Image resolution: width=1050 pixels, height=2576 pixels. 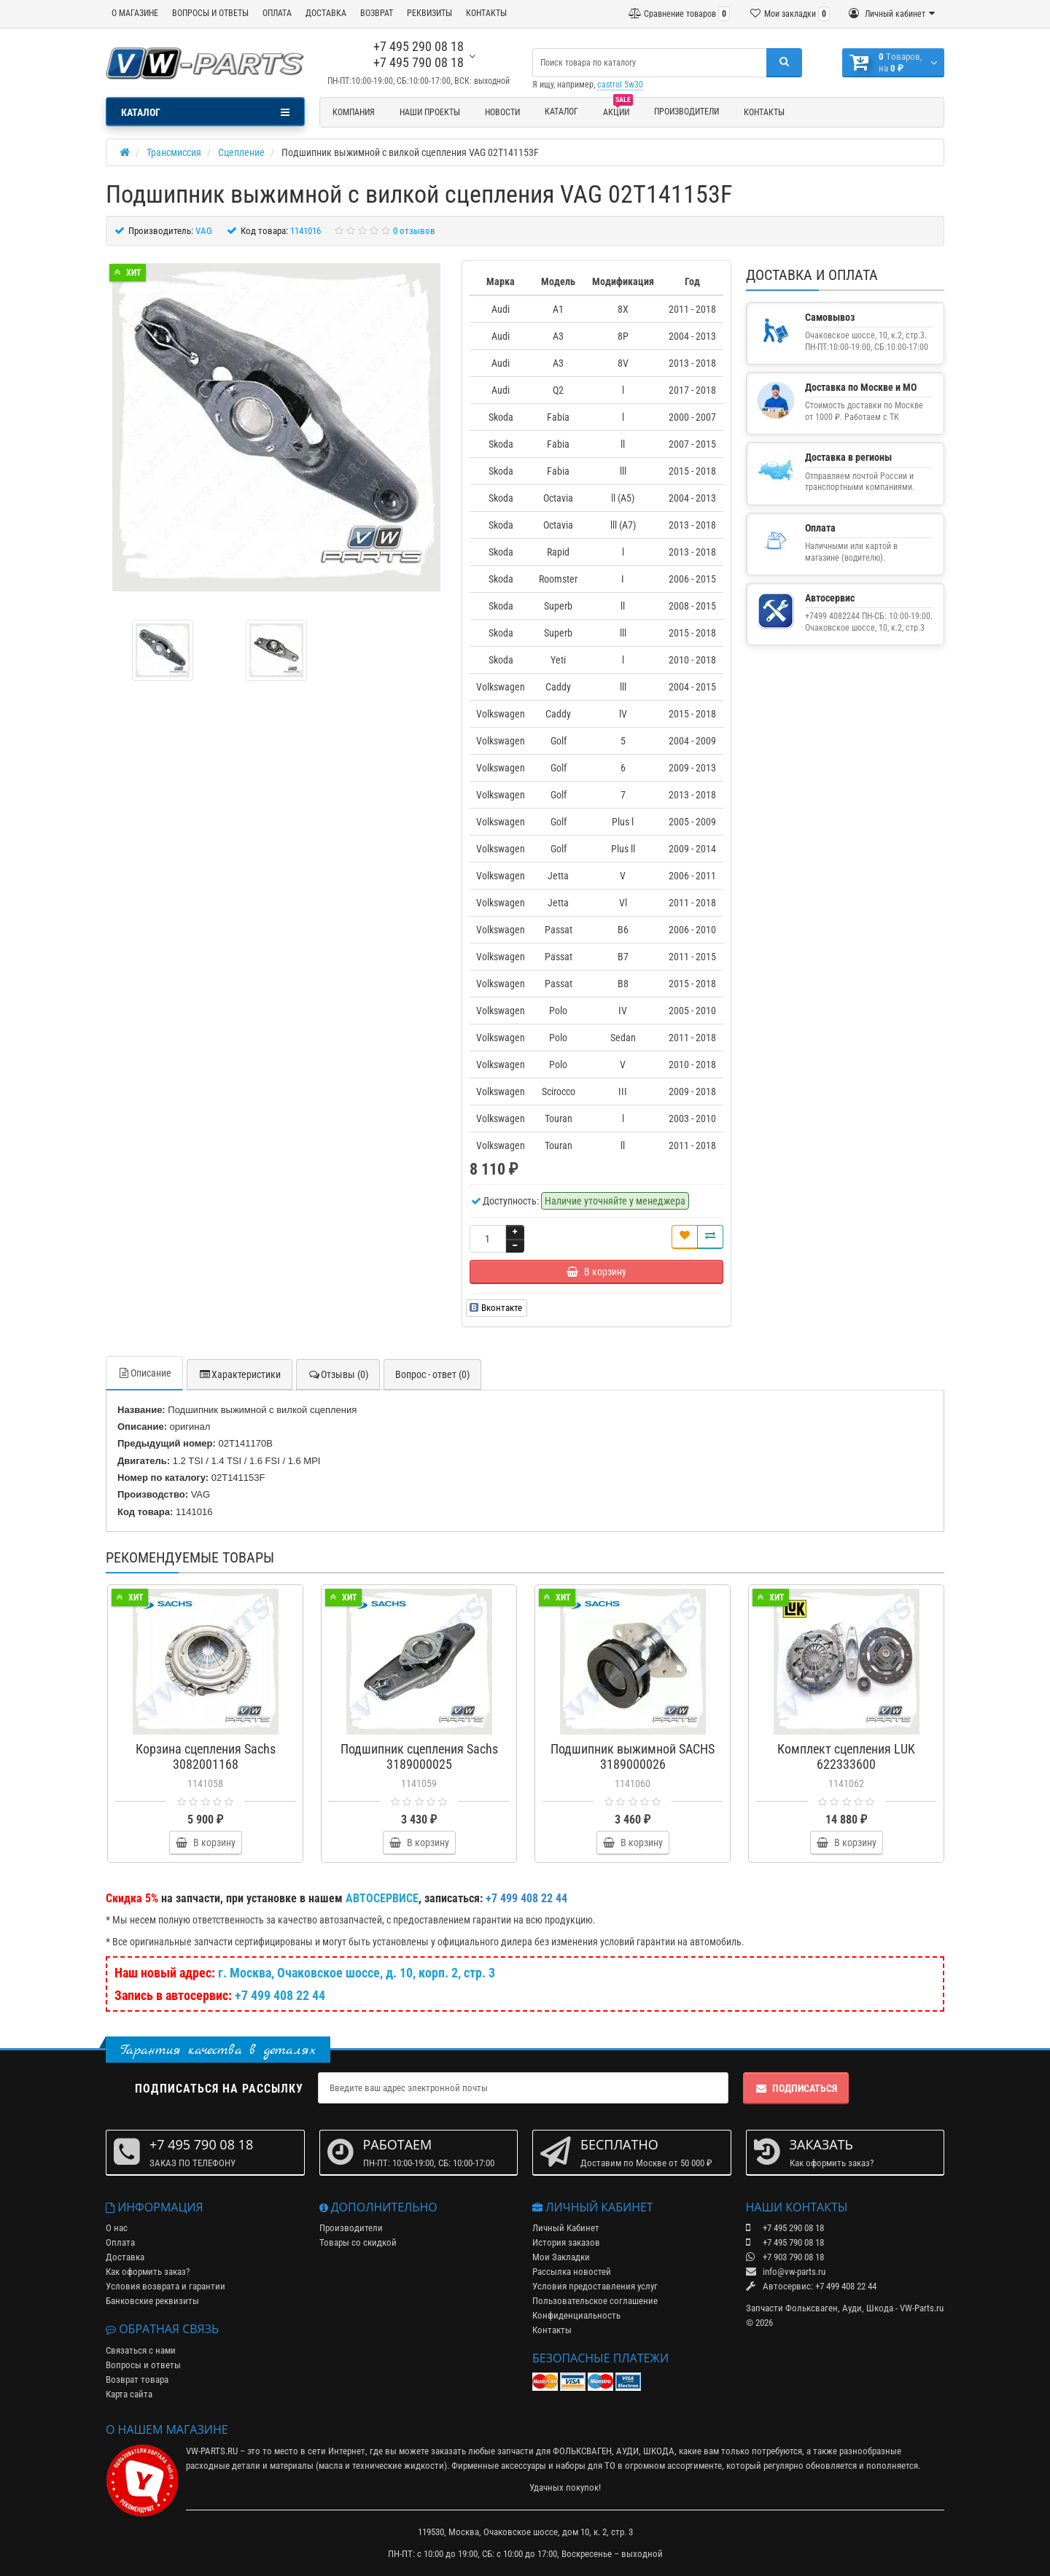 What do you see at coordinates (565, 2227) in the screenshot?
I see `Личный Кабинет` at bounding box center [565, 2227].